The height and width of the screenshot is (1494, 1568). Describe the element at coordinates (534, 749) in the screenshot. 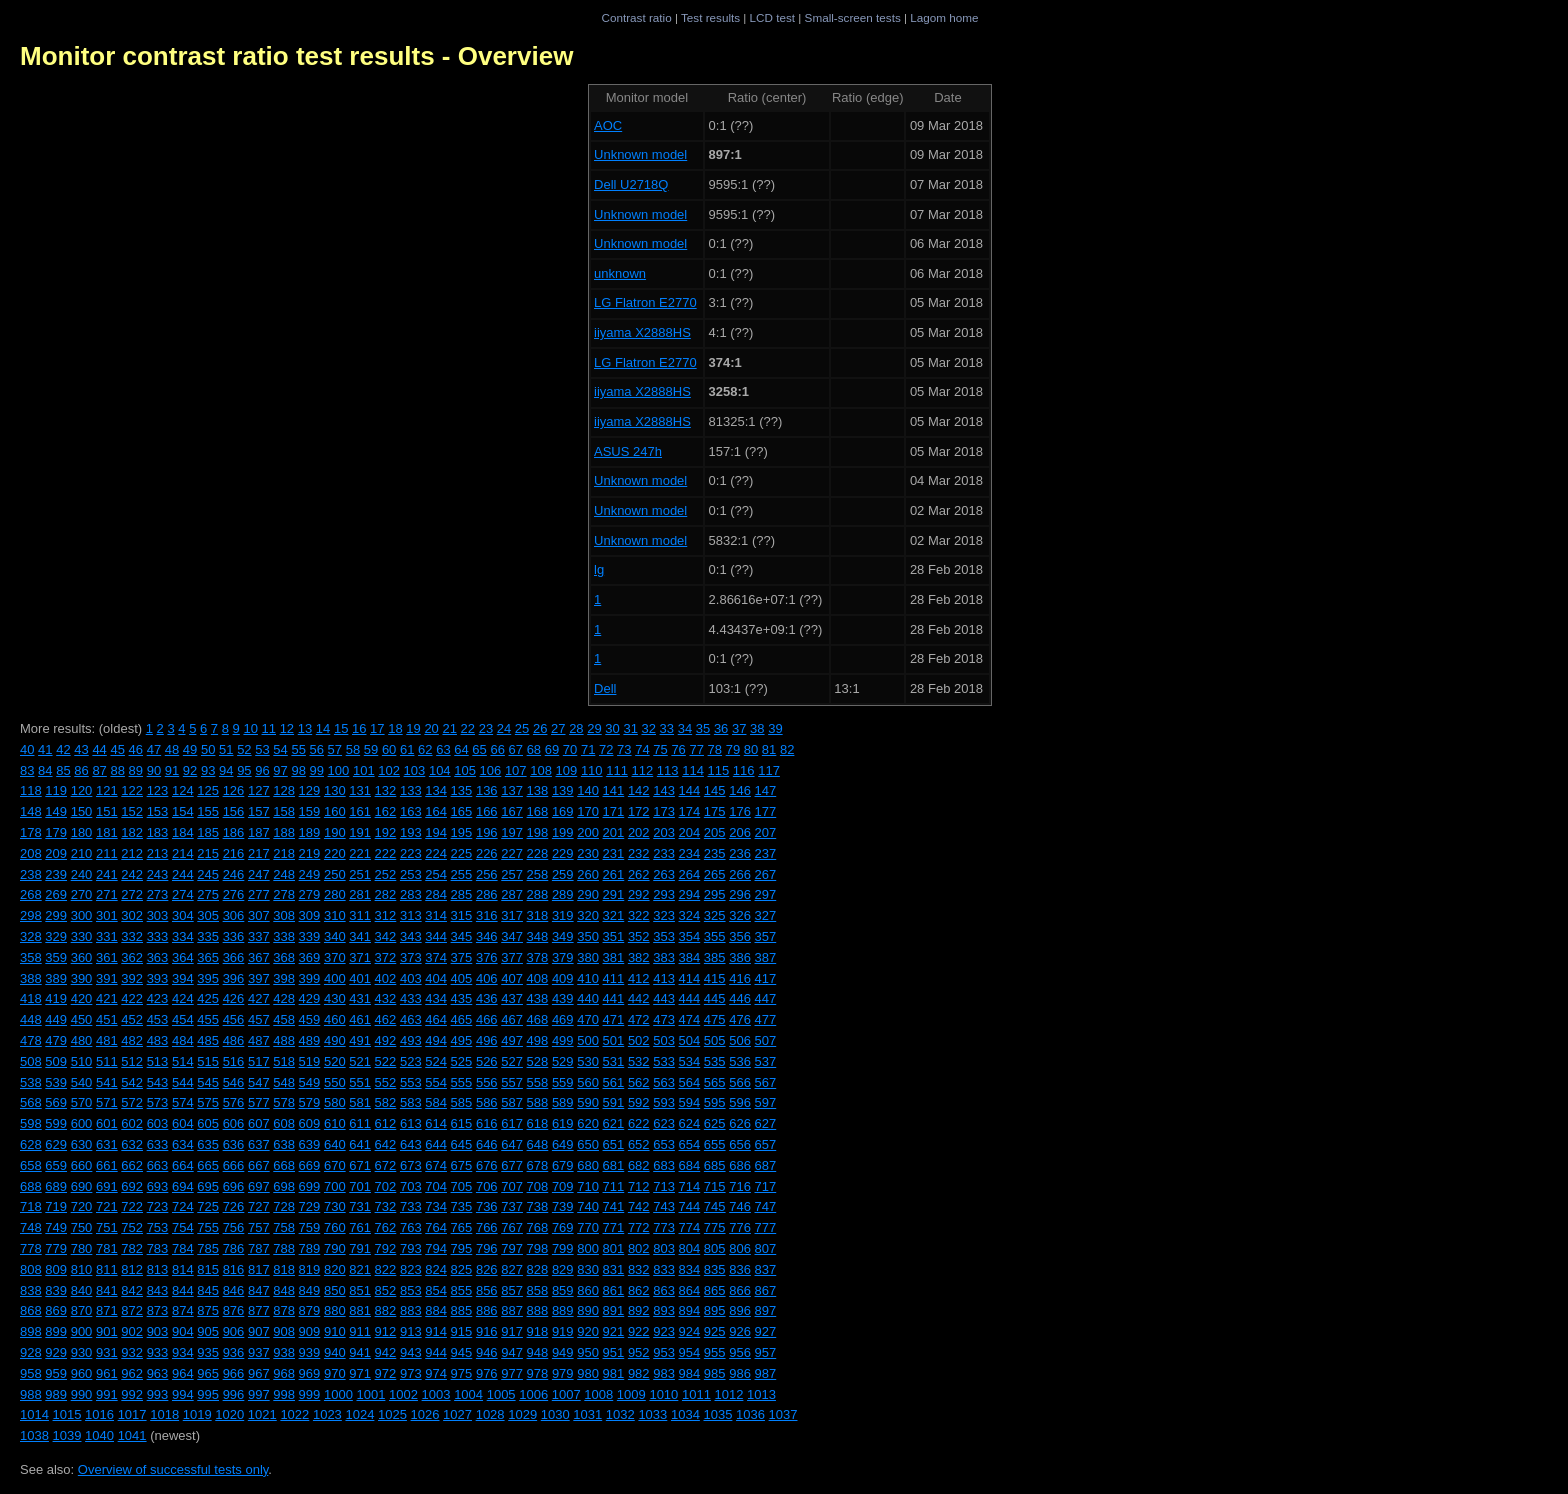

I see `68` at that location.